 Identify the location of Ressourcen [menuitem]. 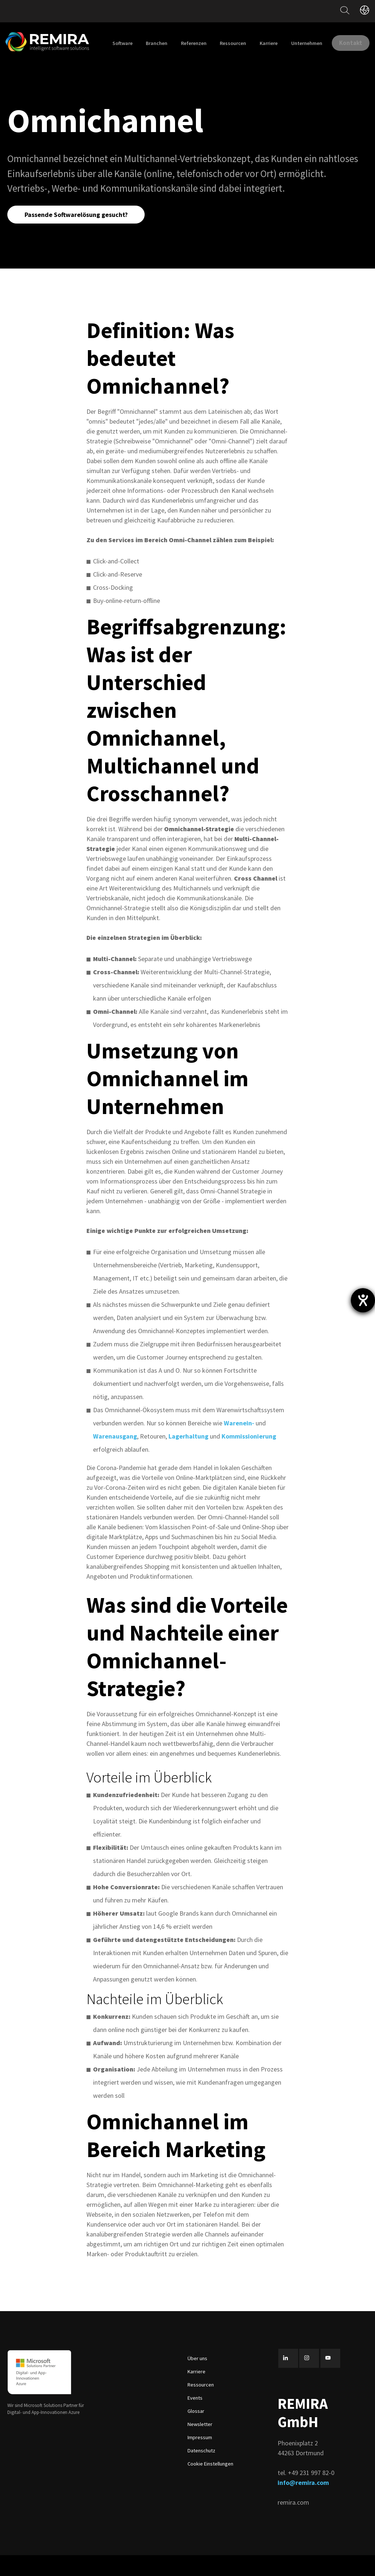
(272, 43).